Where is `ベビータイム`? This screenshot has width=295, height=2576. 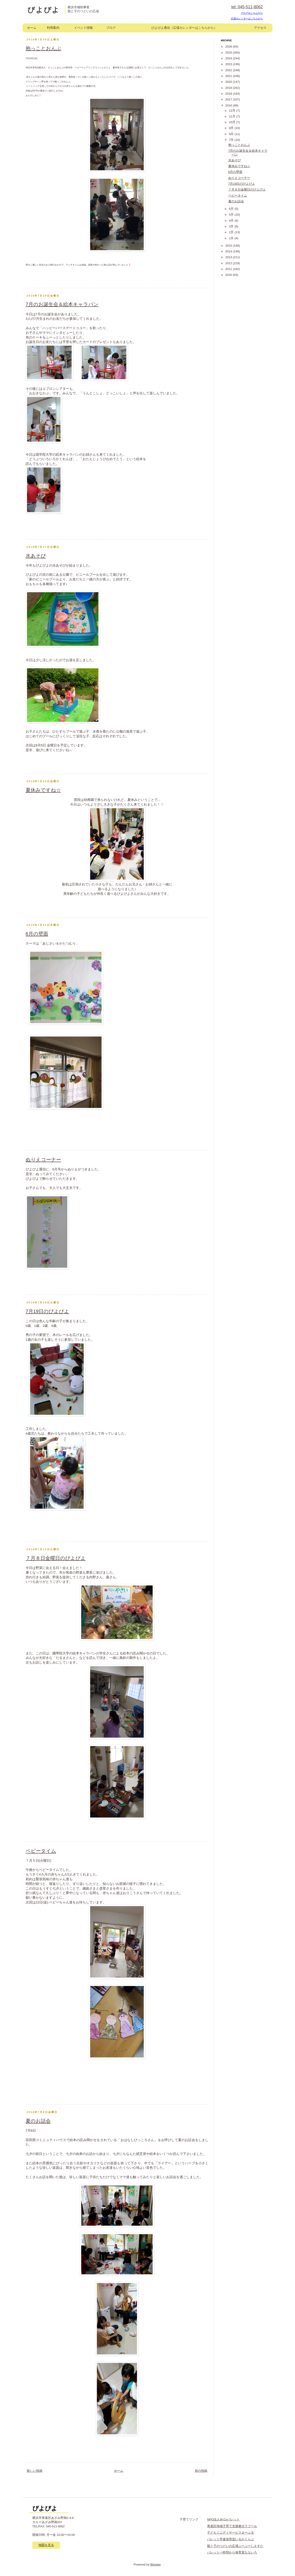 ベビータイム is located at coordinates (41, 1851).